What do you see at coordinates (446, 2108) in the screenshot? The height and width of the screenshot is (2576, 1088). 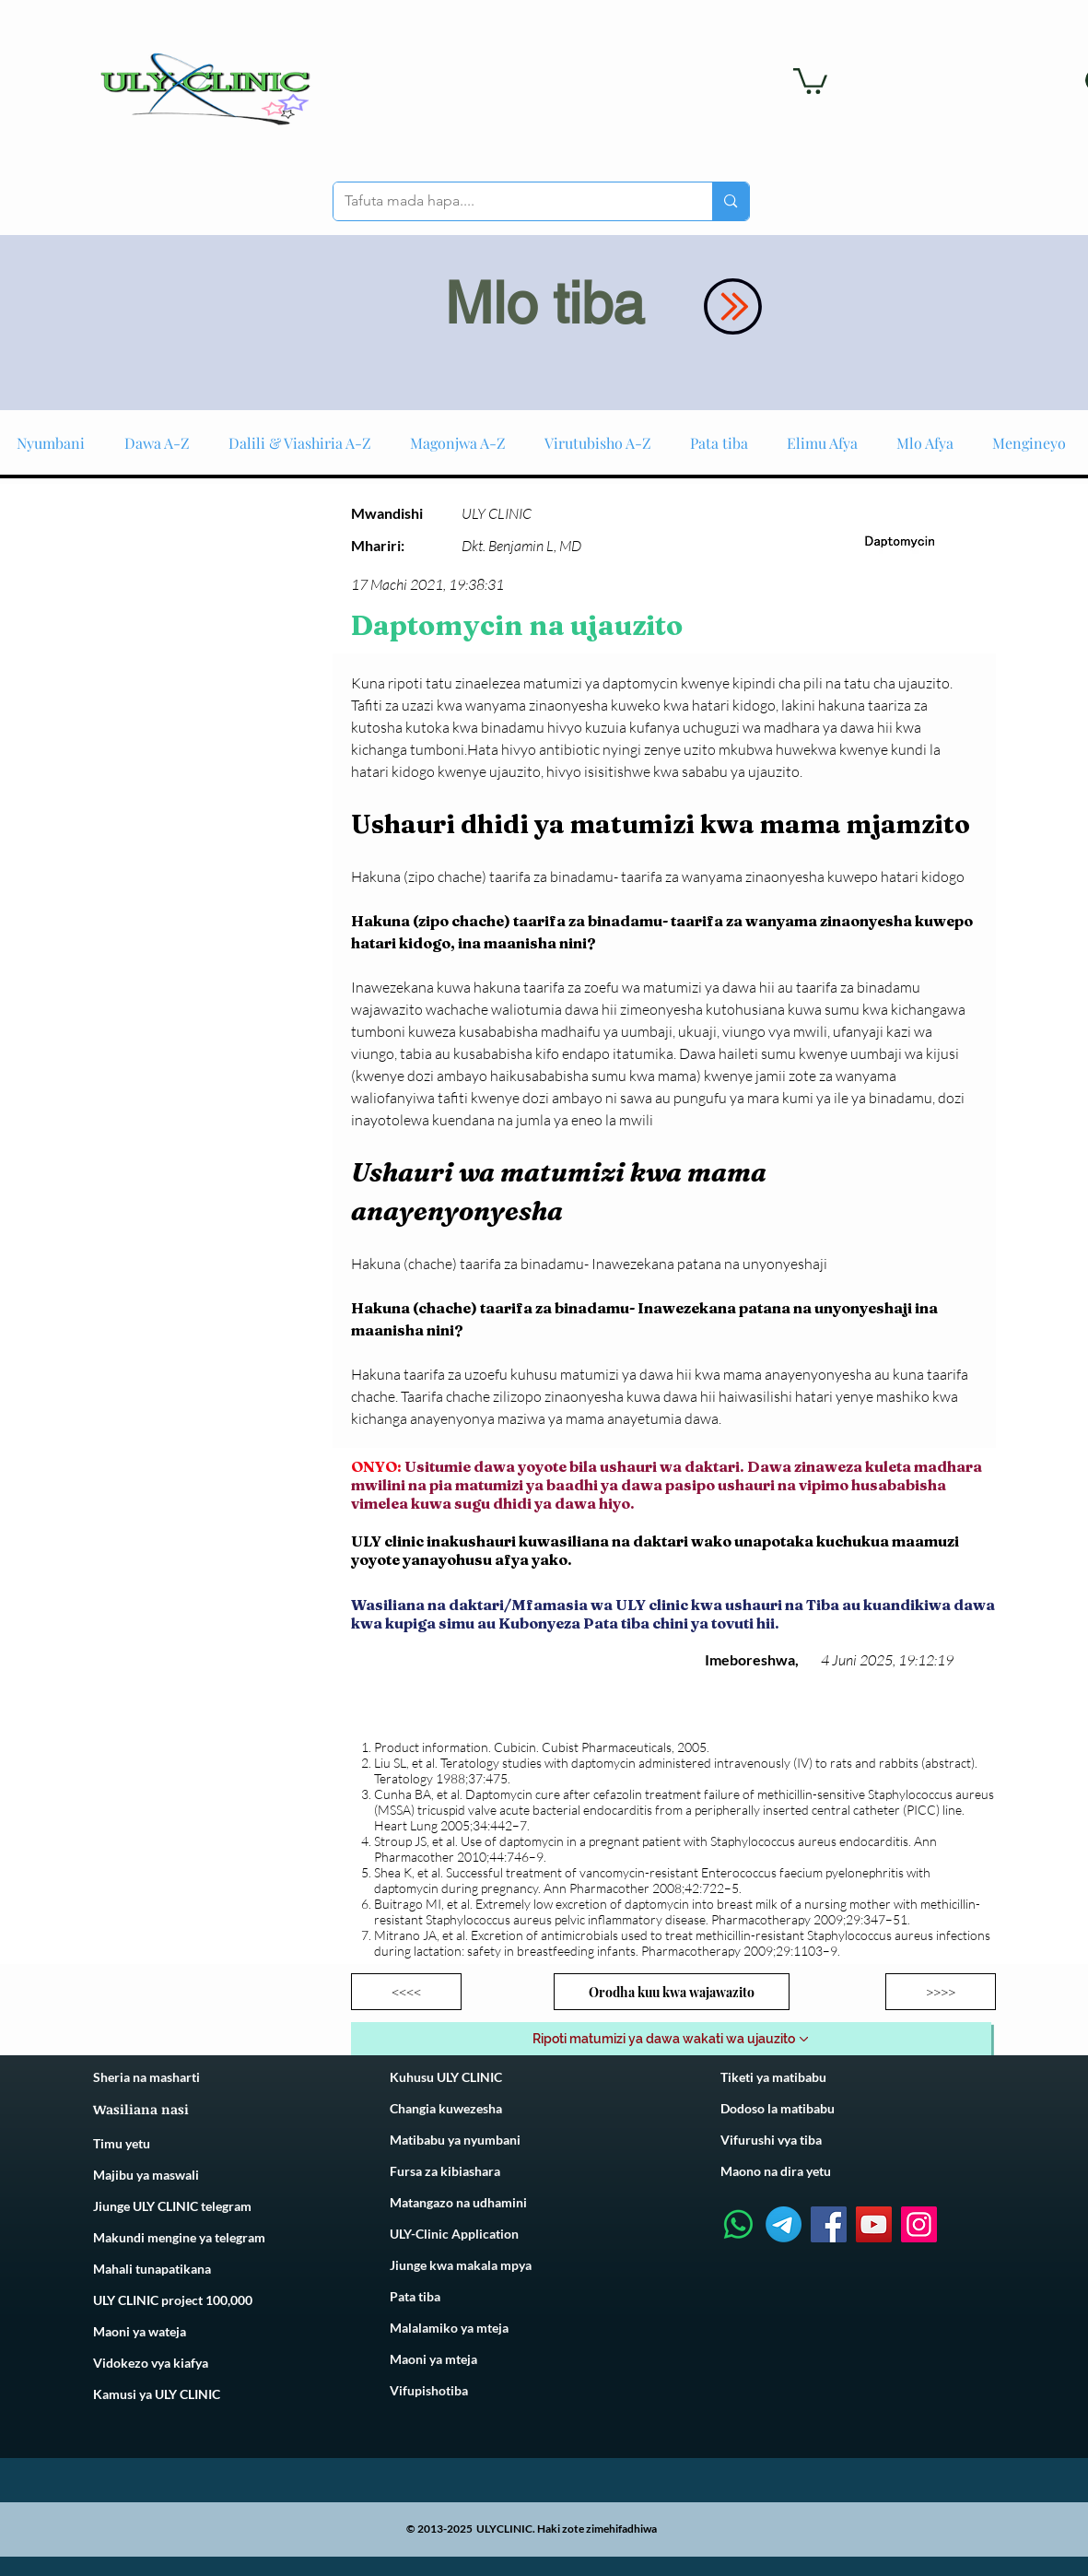 I see `Changia kuwezesha` at bounding box center [446, 2108].